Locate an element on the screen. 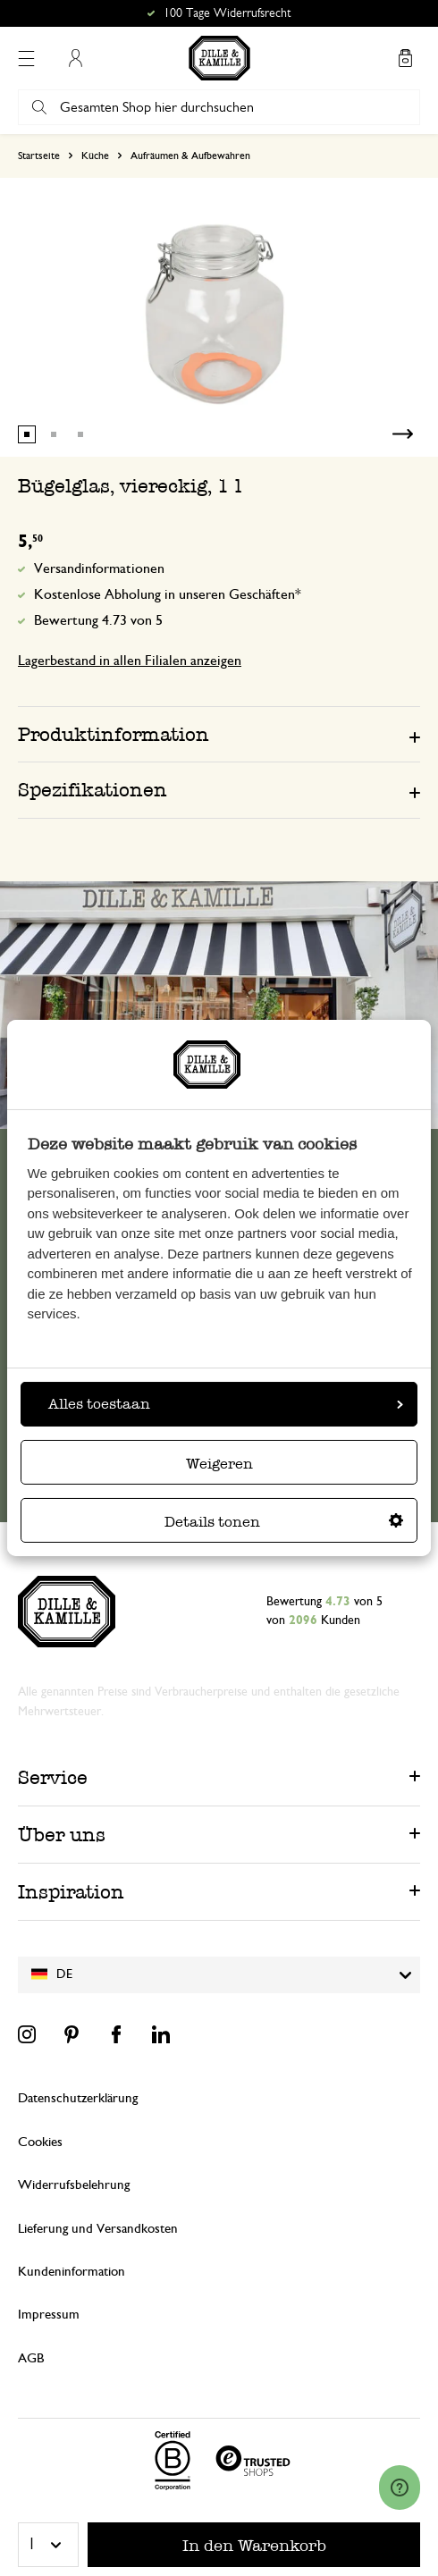  Aufräumen & Aufbewahren is located at coordinates (190, 155).